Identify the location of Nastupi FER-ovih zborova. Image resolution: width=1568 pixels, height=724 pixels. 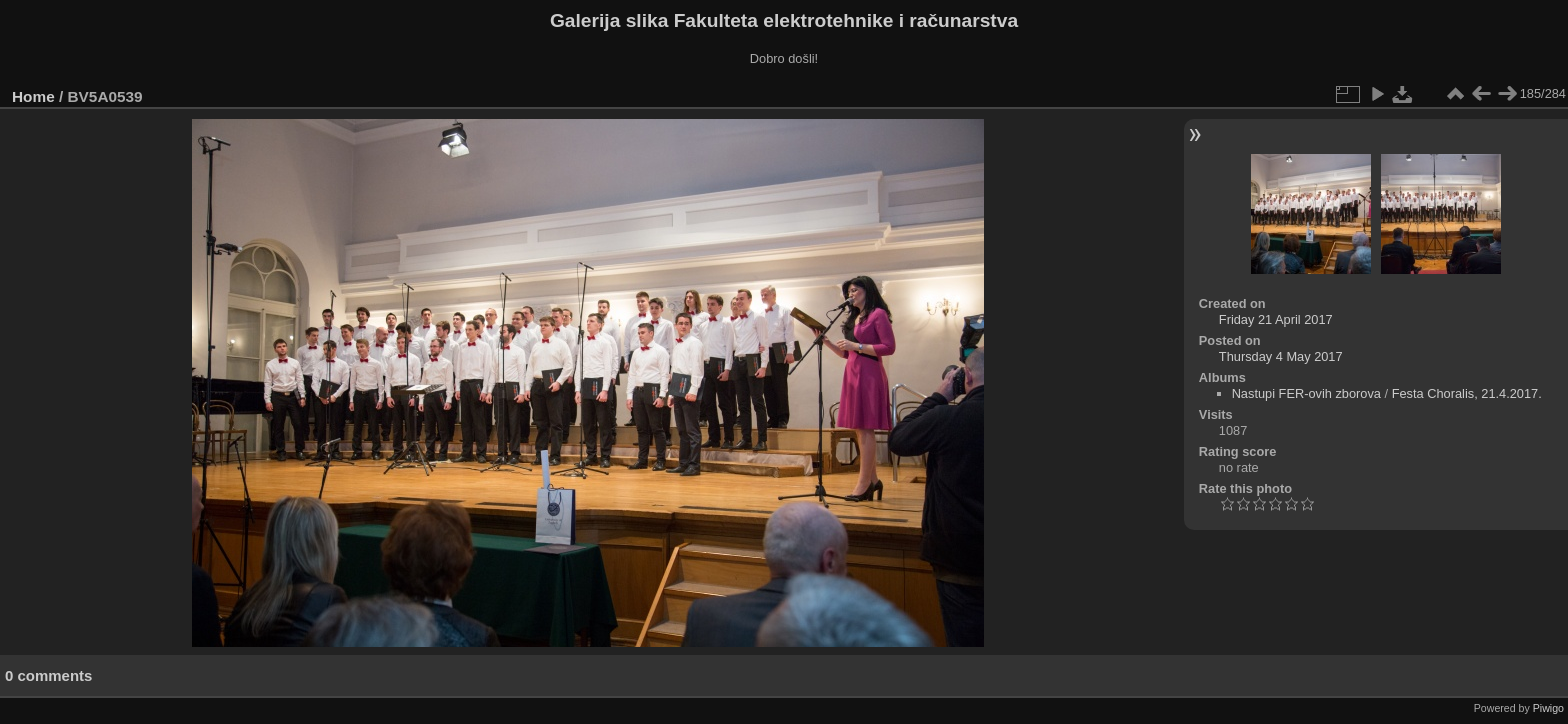
(1306, 393).